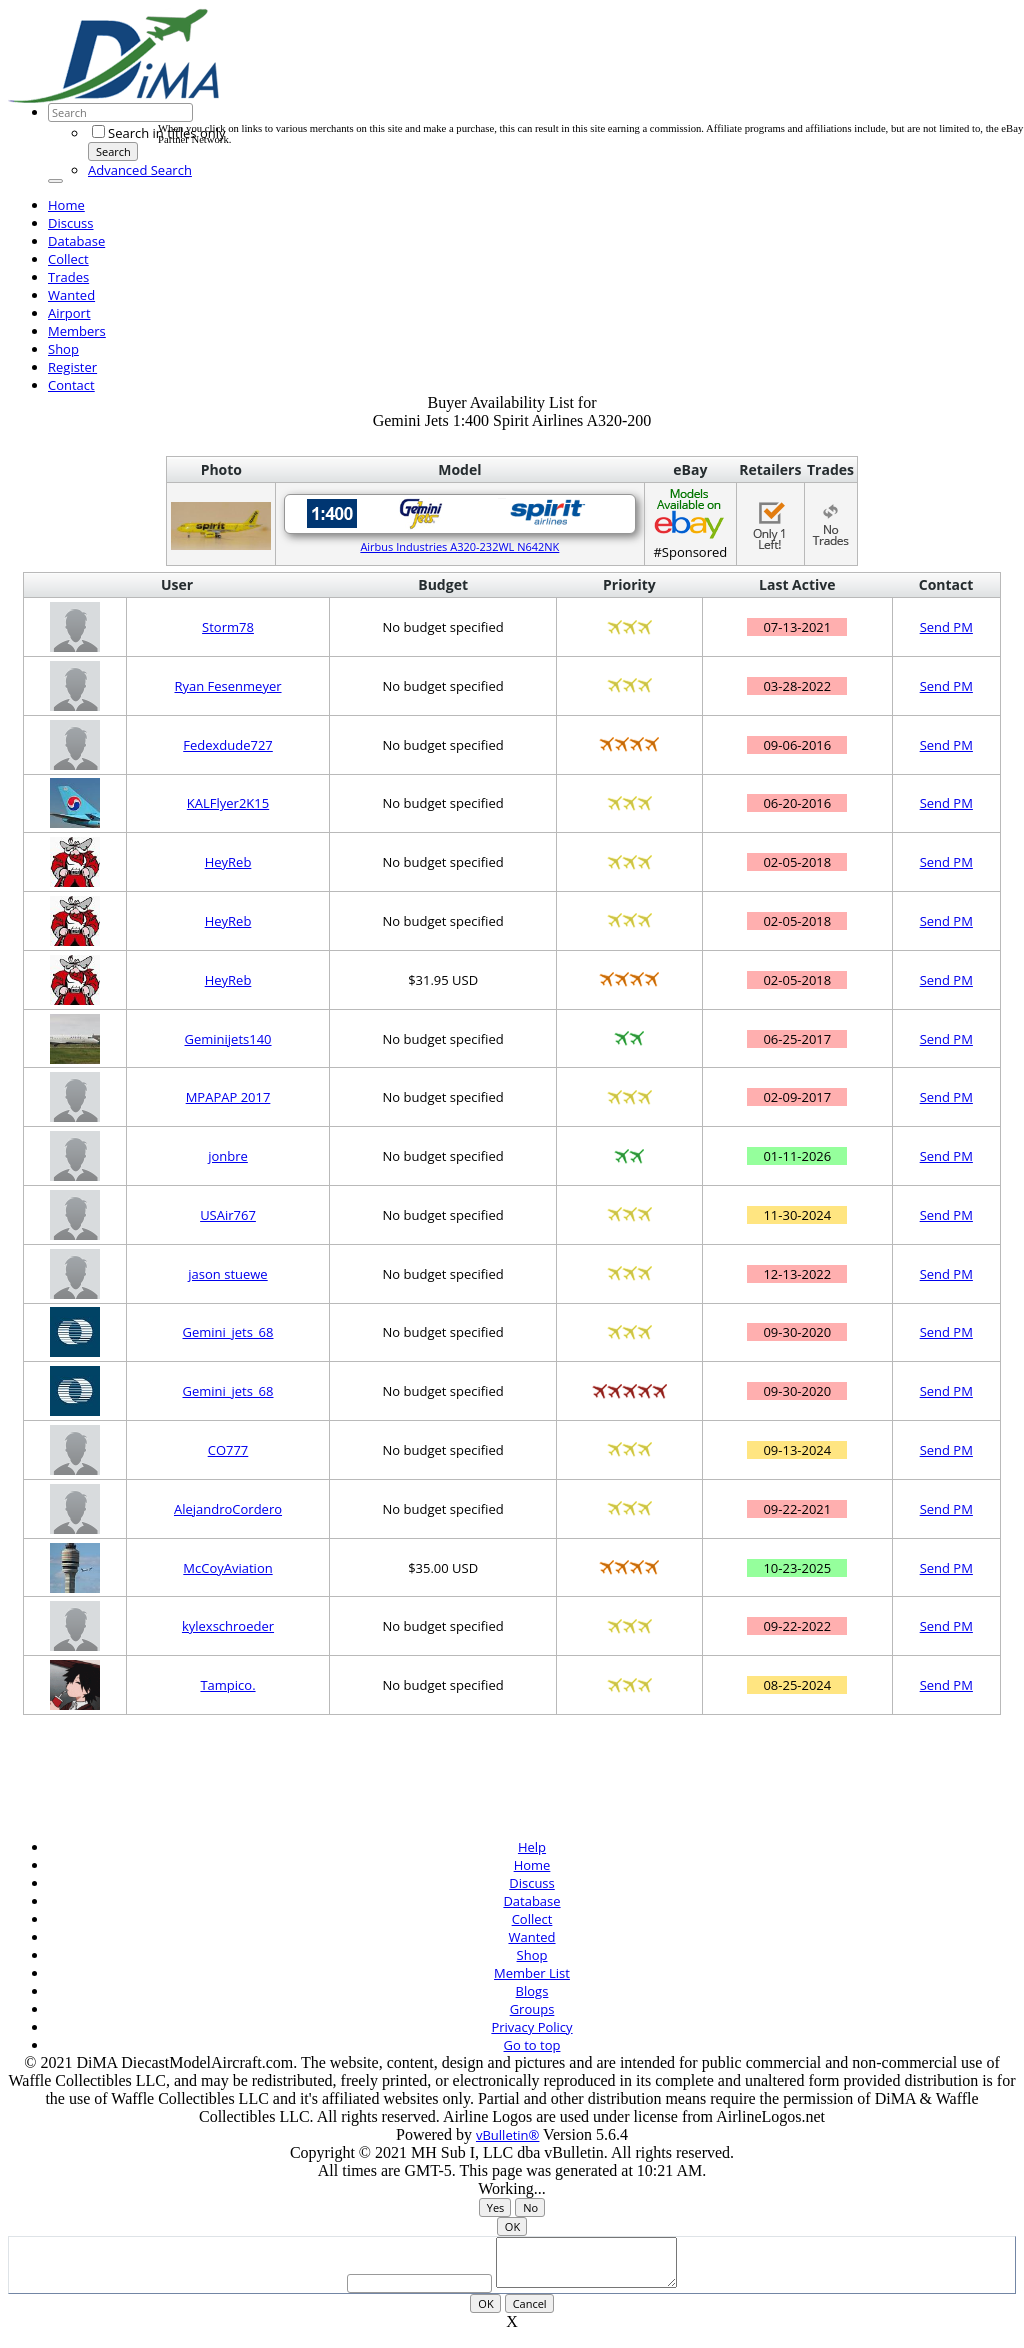 The image size is (1024, 2348). Describe the element at coordinates (532, 2045) in the screenshot. I see `Go to top` at that location.